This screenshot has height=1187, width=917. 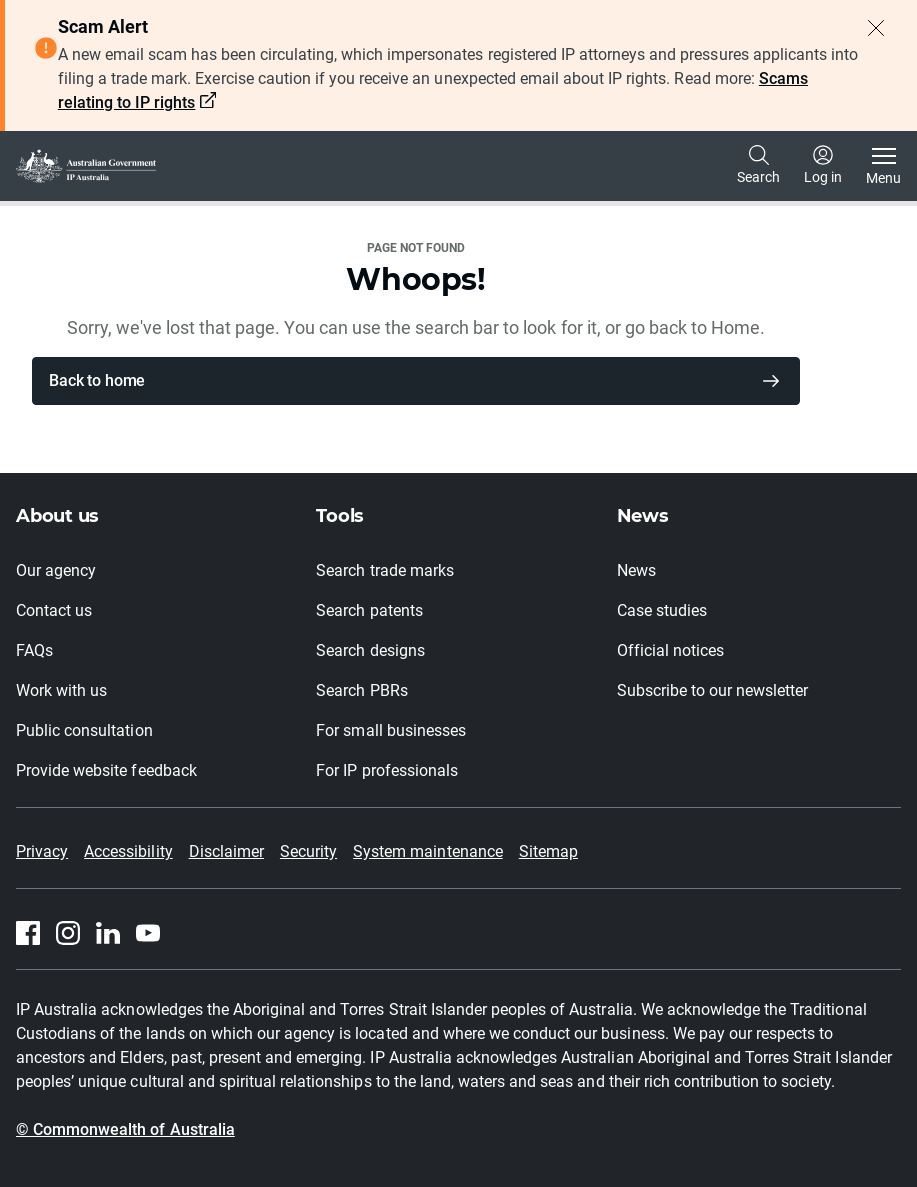 I want to click on Disclaimer, so click(x=226, y=851).